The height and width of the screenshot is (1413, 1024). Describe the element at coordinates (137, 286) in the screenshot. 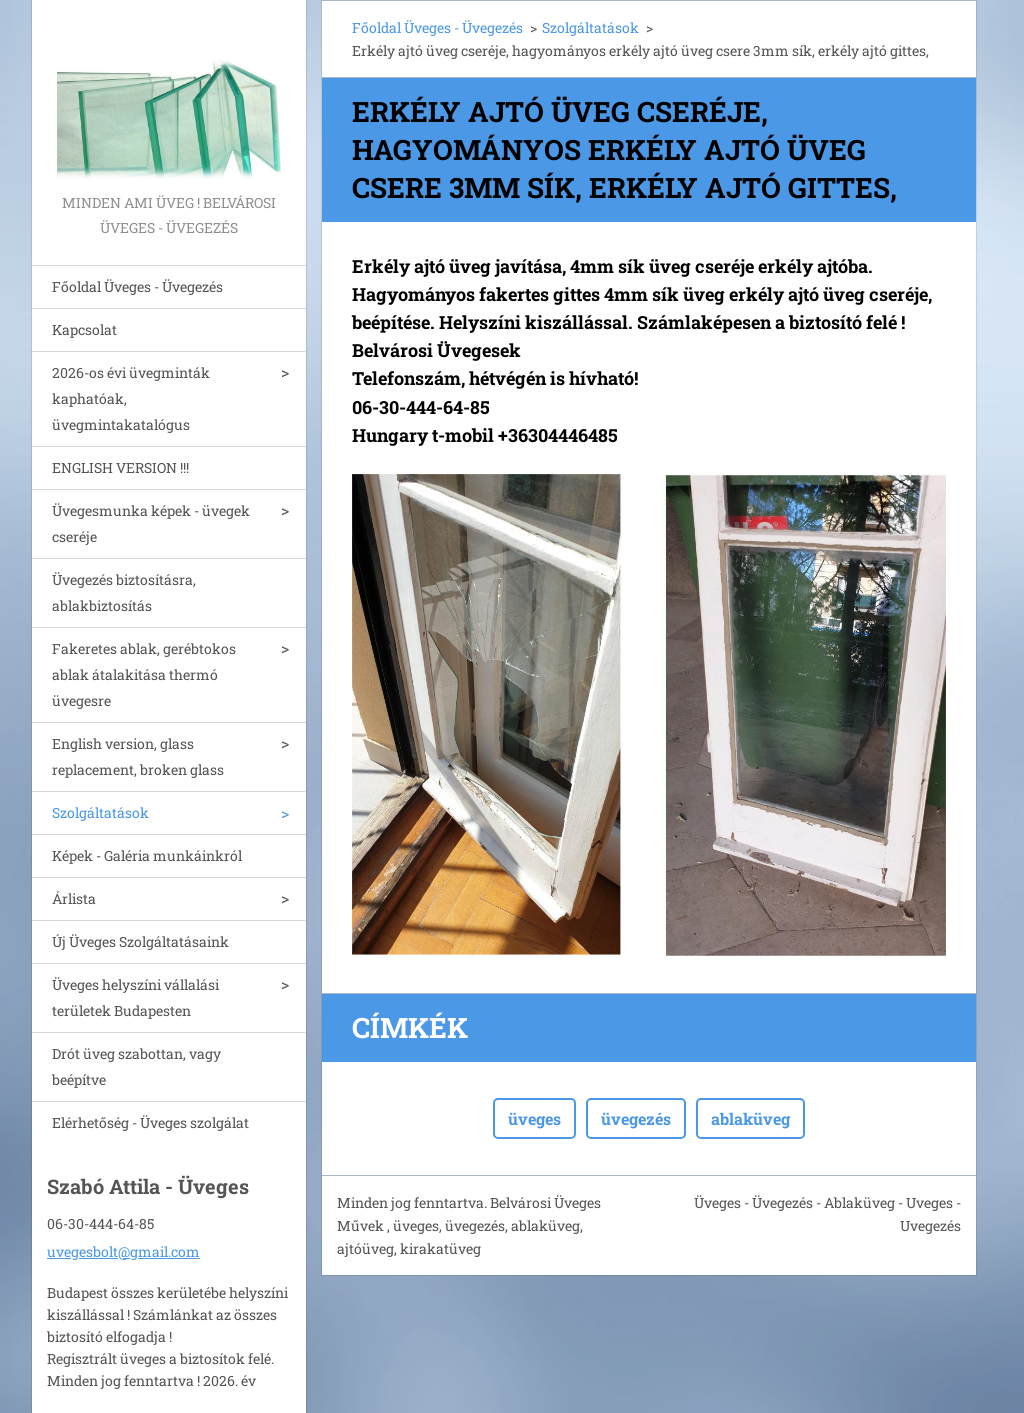

I see `Főoldal Üveges - Üvegezés` at that location.